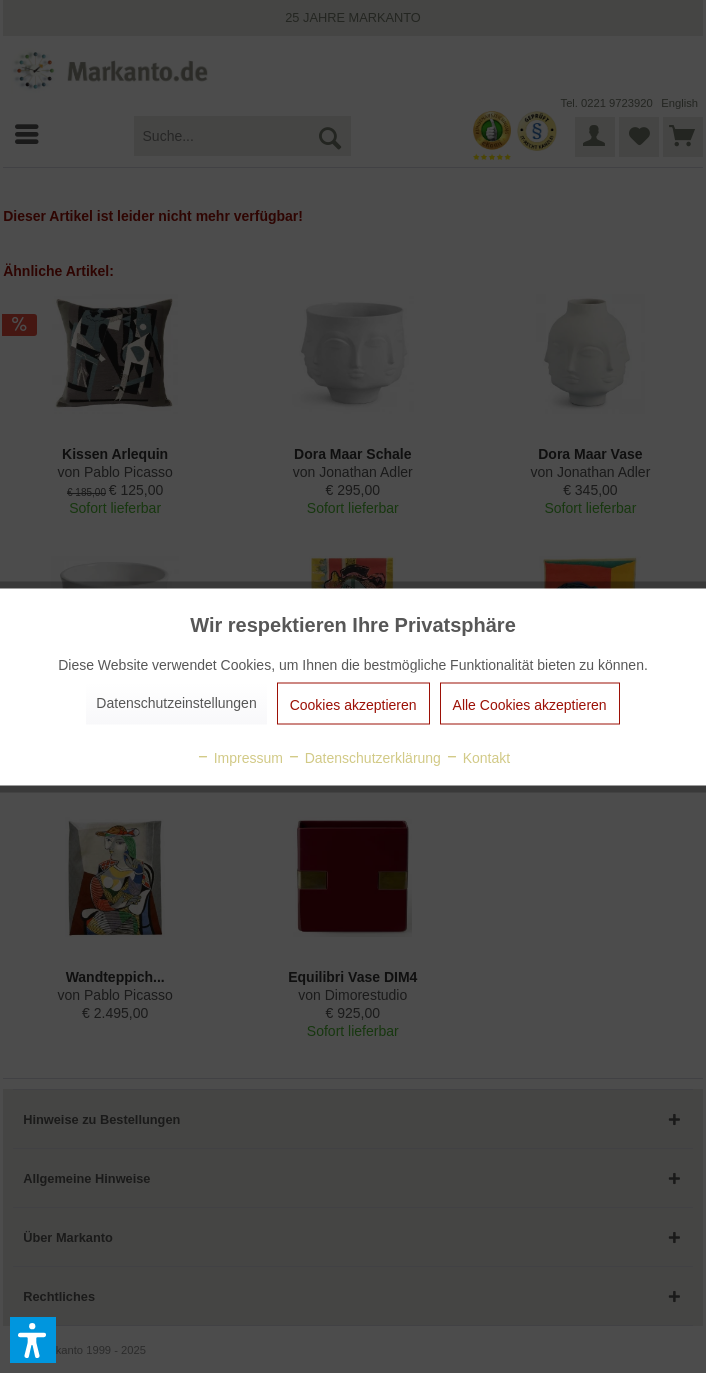 The width and height of the screenshot is (706, 1373). What do you see at coordinates (33, 1340) in the screenshot?
I see `[button]` at bounding box center [33, 1340].